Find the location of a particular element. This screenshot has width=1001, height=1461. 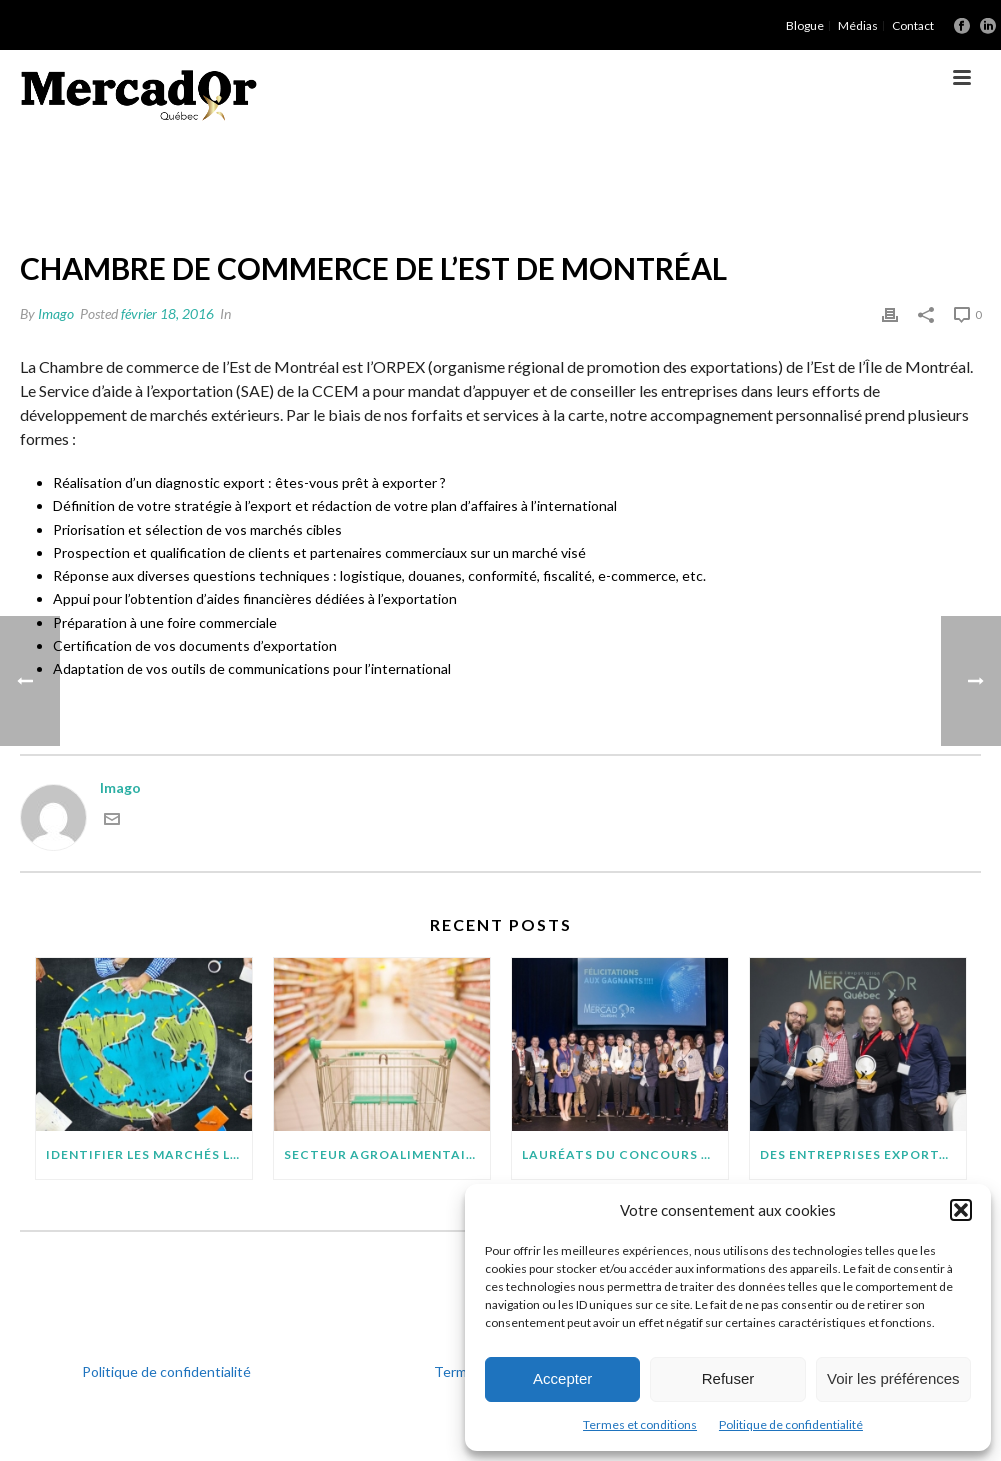

Orpex is located at coordinates (642, 179).